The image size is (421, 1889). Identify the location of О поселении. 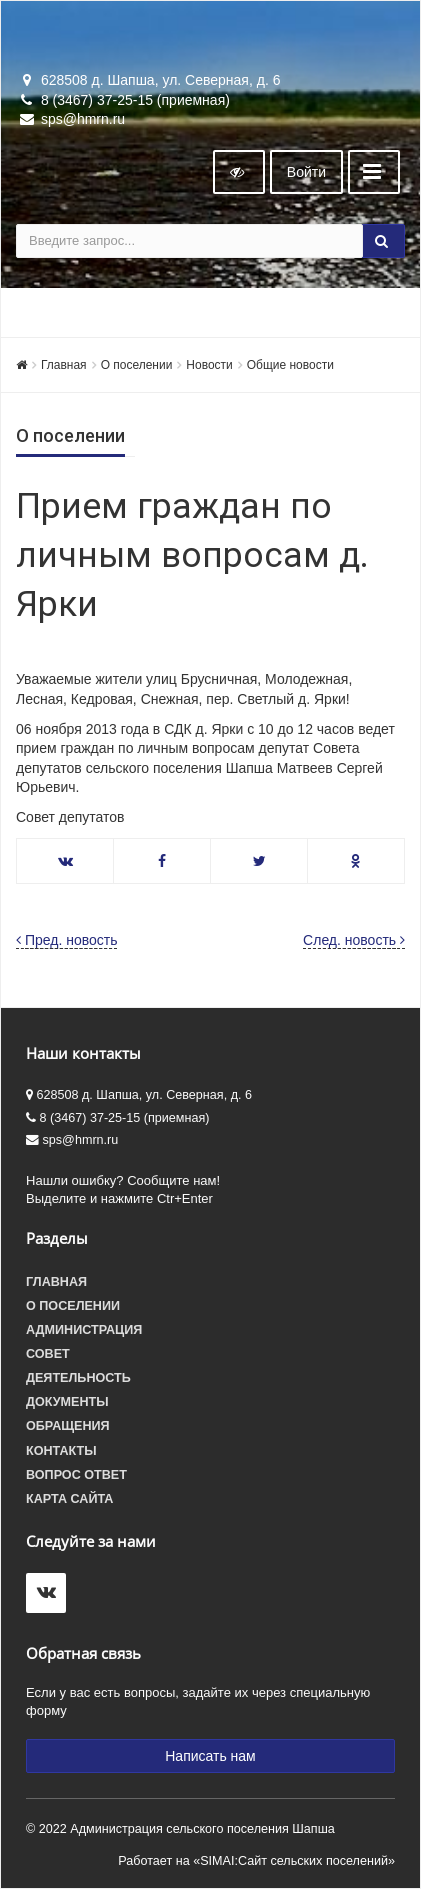
(137, 365).